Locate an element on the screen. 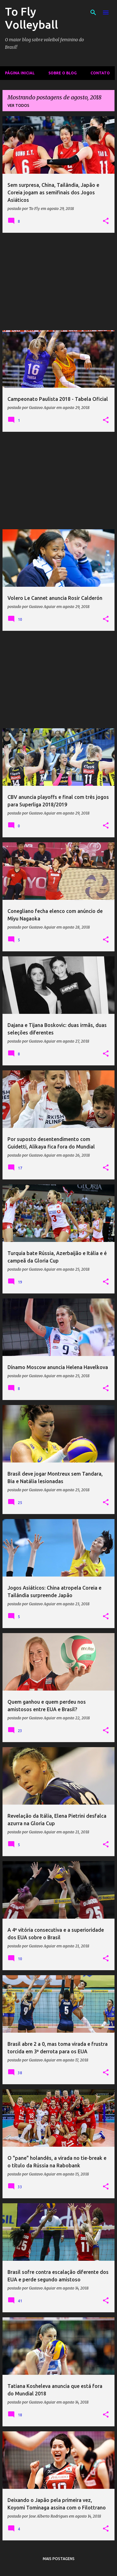 The image size is (117, 2576). Ver todos is located at coordinates (18, 105).